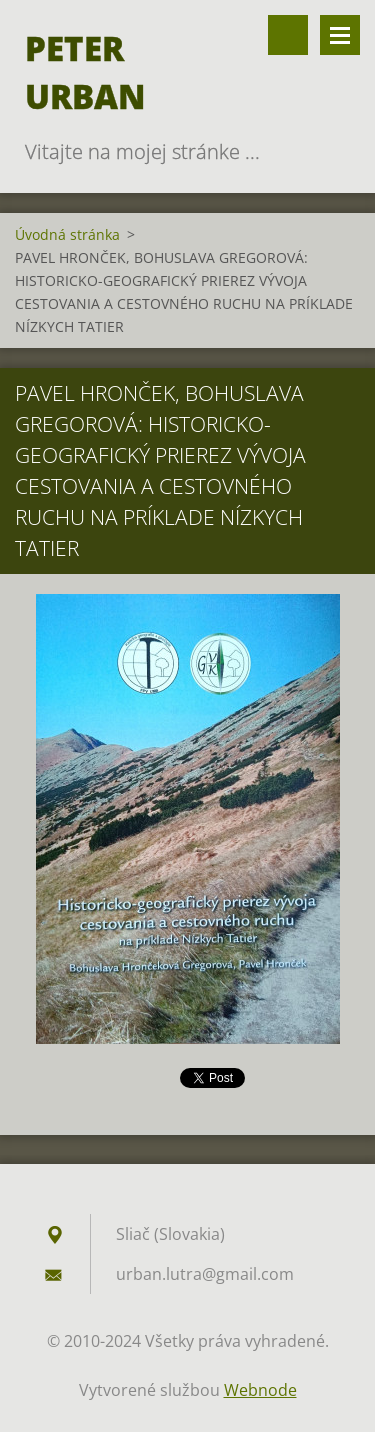 Image resolution: width=375 pixels, height=1432 pixels. I want to click on Úvodná stránka, so click(67, 234).